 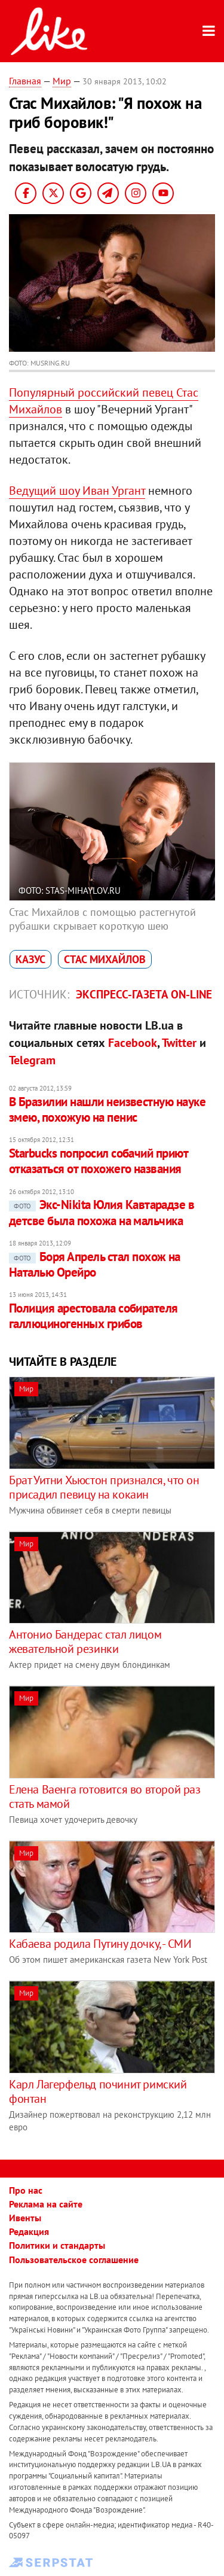 I want to click on Политики и стандарты, so click(x=57, y=2245).